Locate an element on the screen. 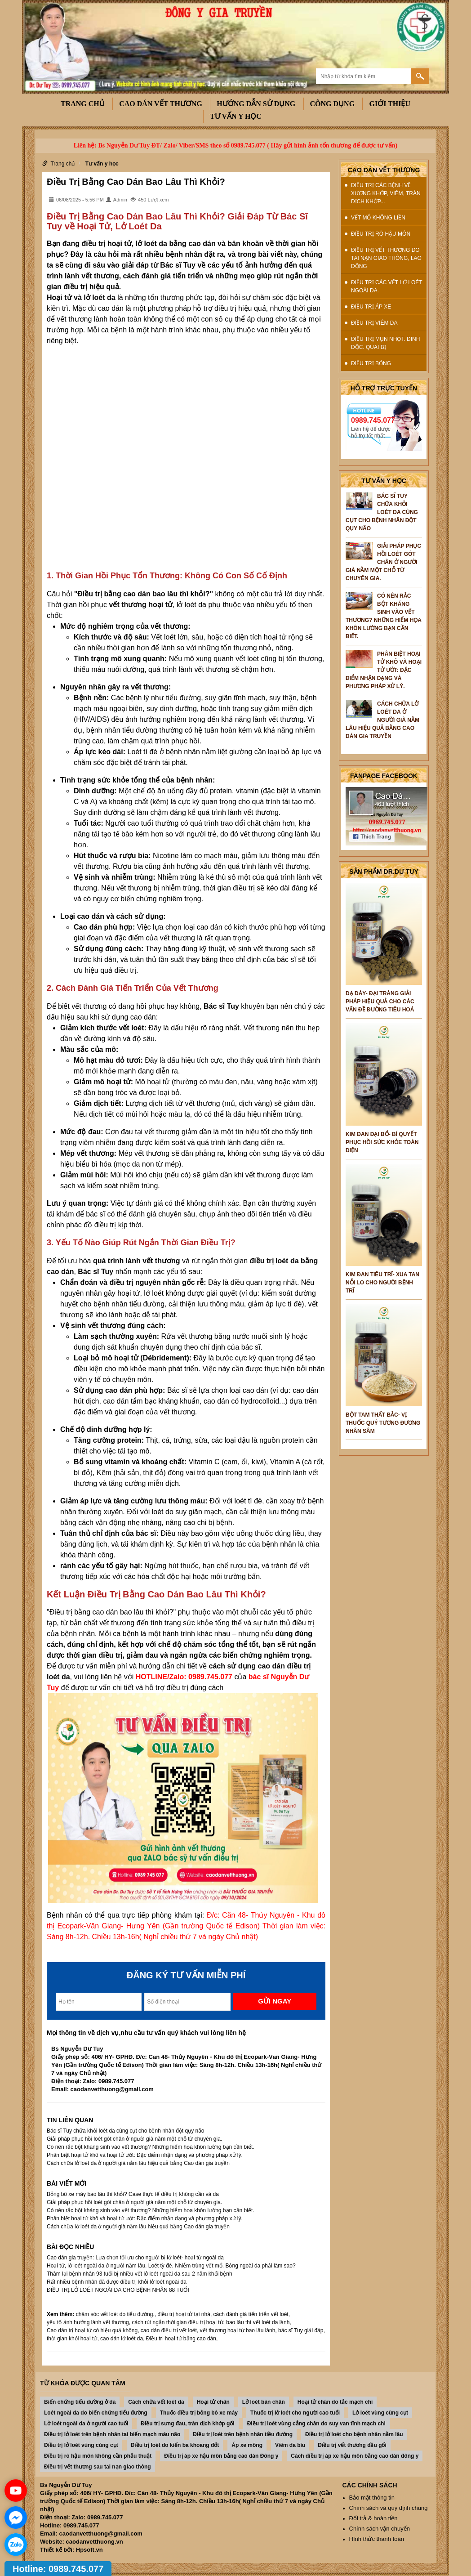 This screenshot has height=2576, width=471. Điều trị vết thương sau tai nạn giao thông is located at coordinates (97, 2467).